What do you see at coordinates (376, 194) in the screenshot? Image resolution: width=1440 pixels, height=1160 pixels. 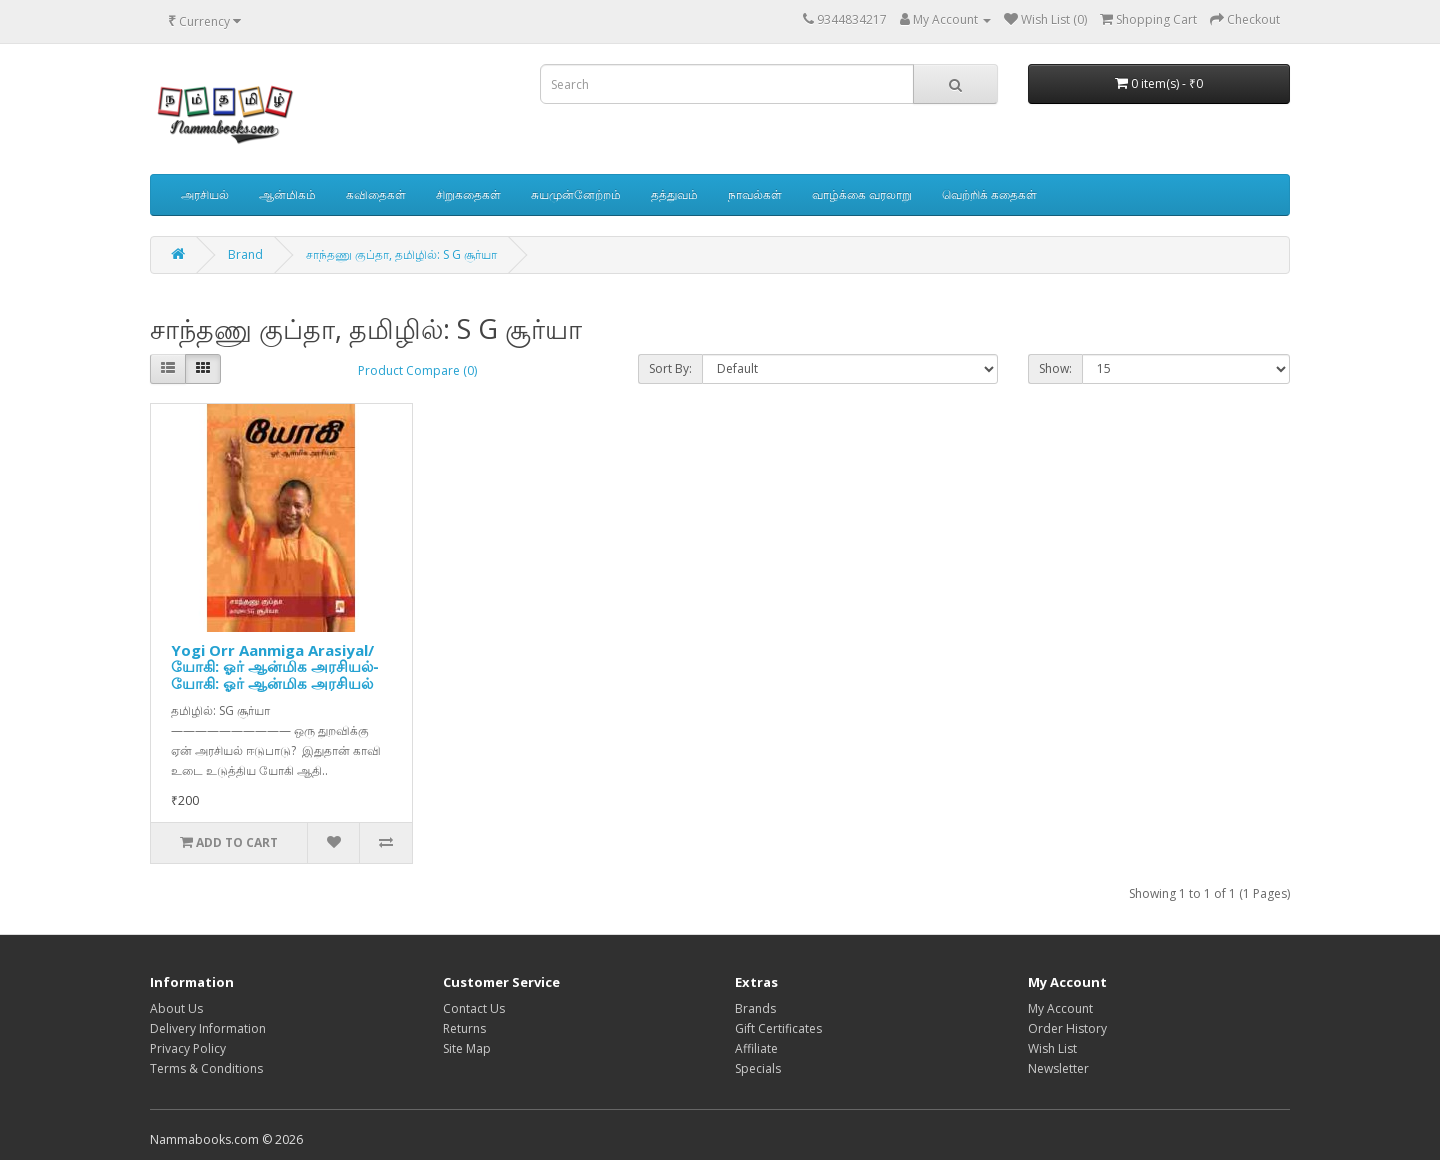 I see `கவிதைகள்` at bounding box center [376, 194].